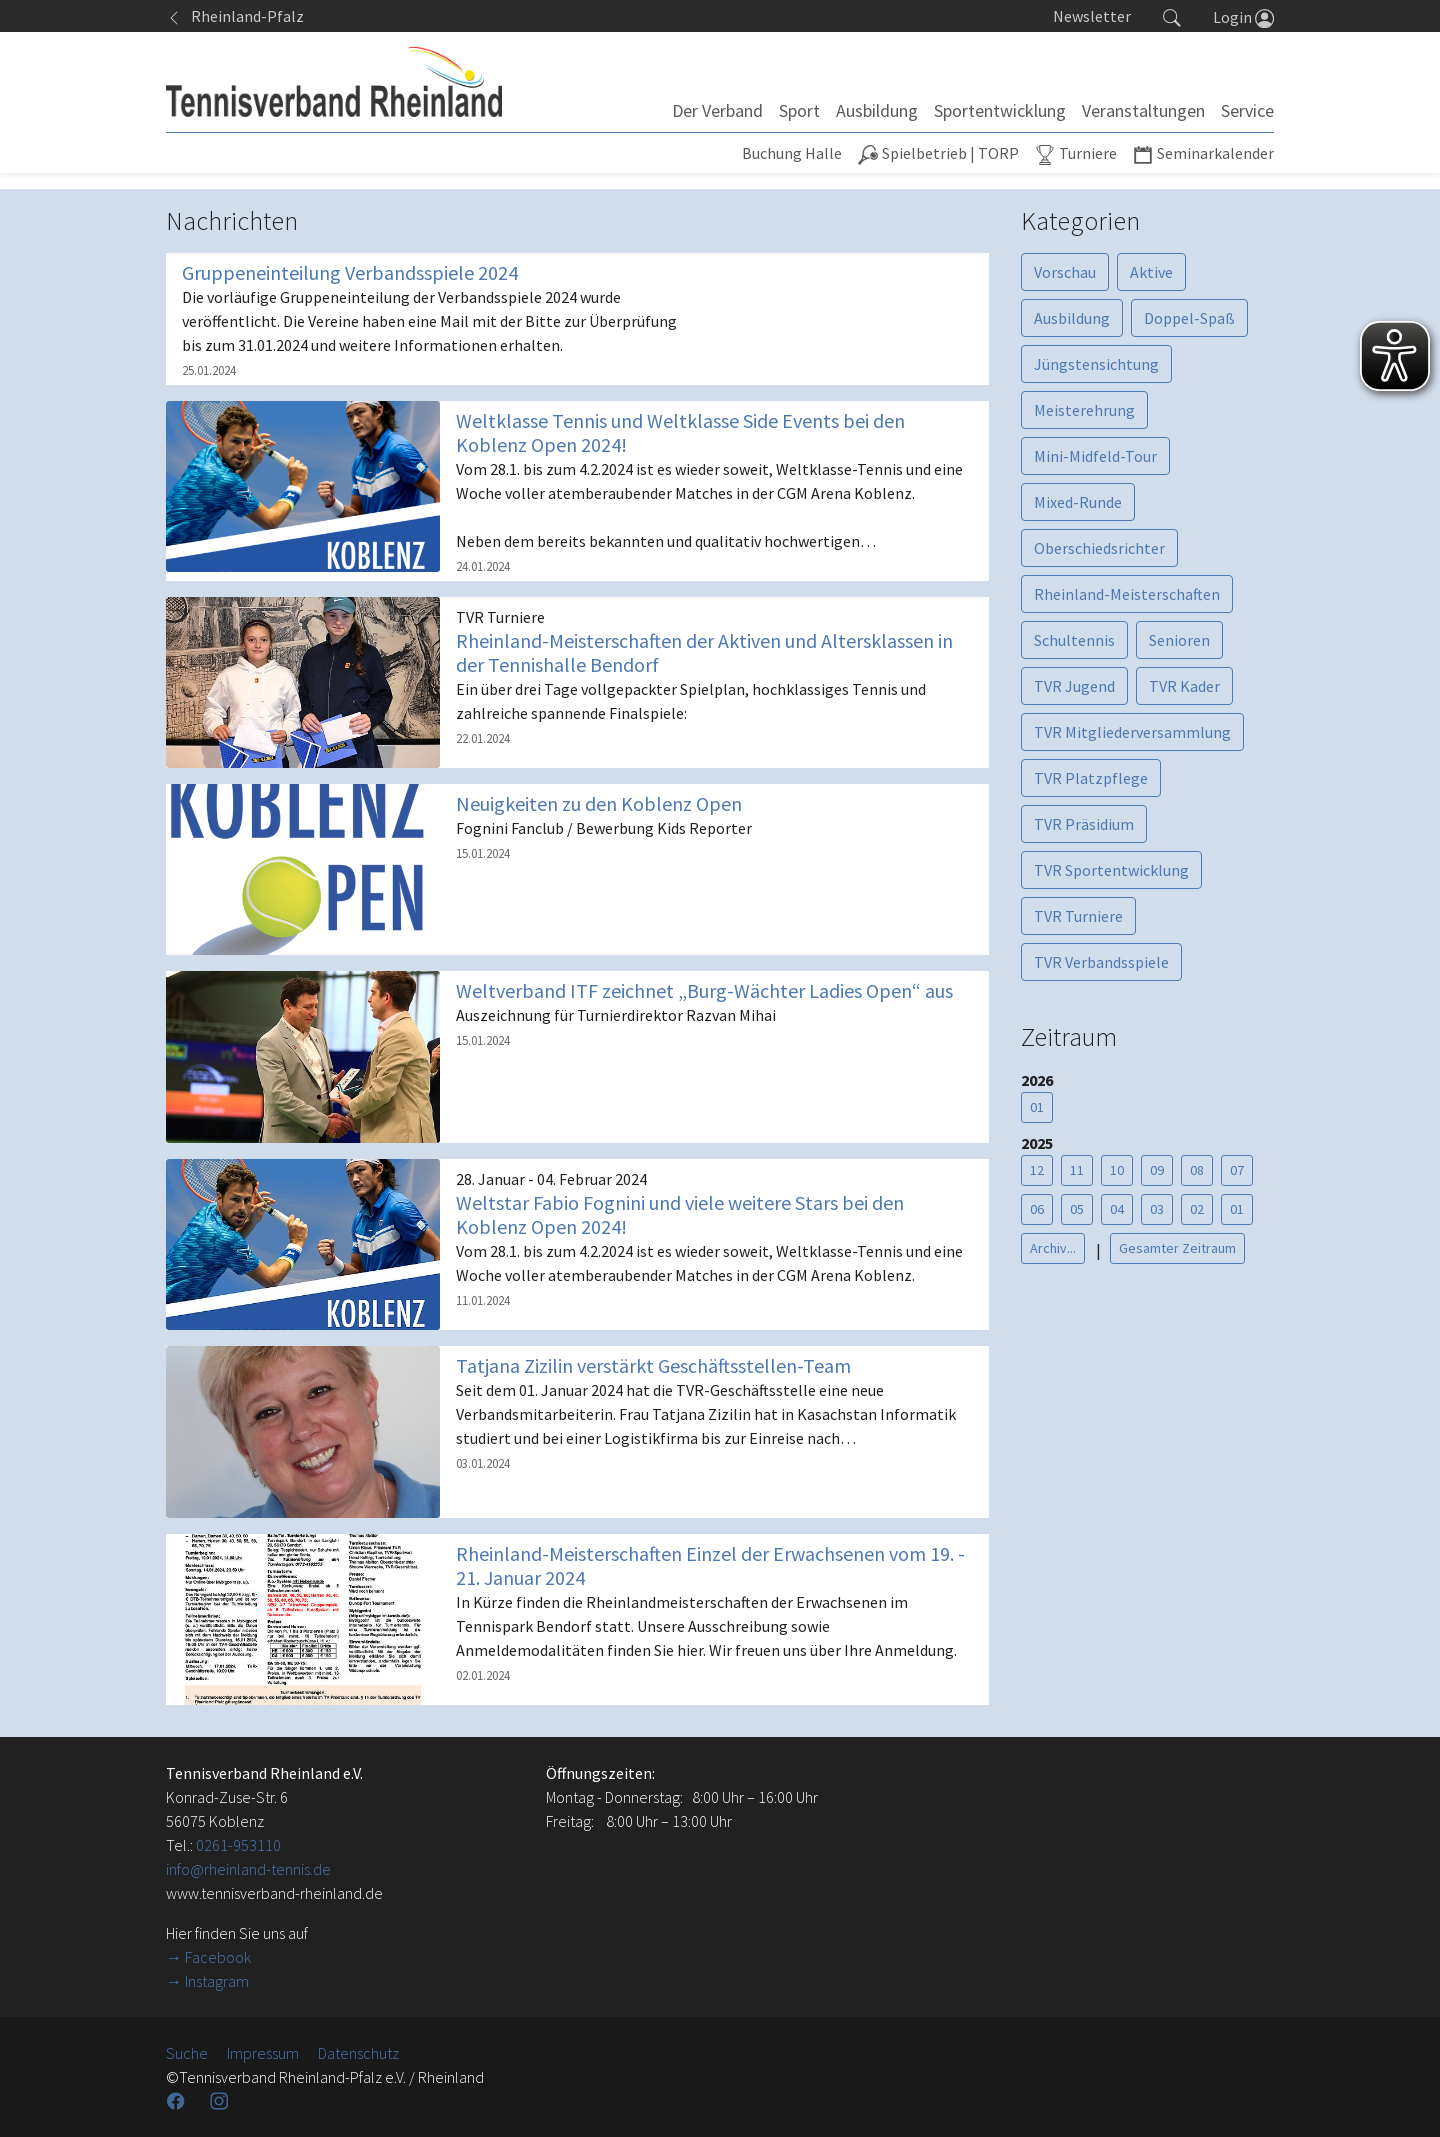 The width and height of the screenshot is (1440, 2137). Describe the element at coordinates (1037, 1170) in the screenshot. I see `12` at that location.